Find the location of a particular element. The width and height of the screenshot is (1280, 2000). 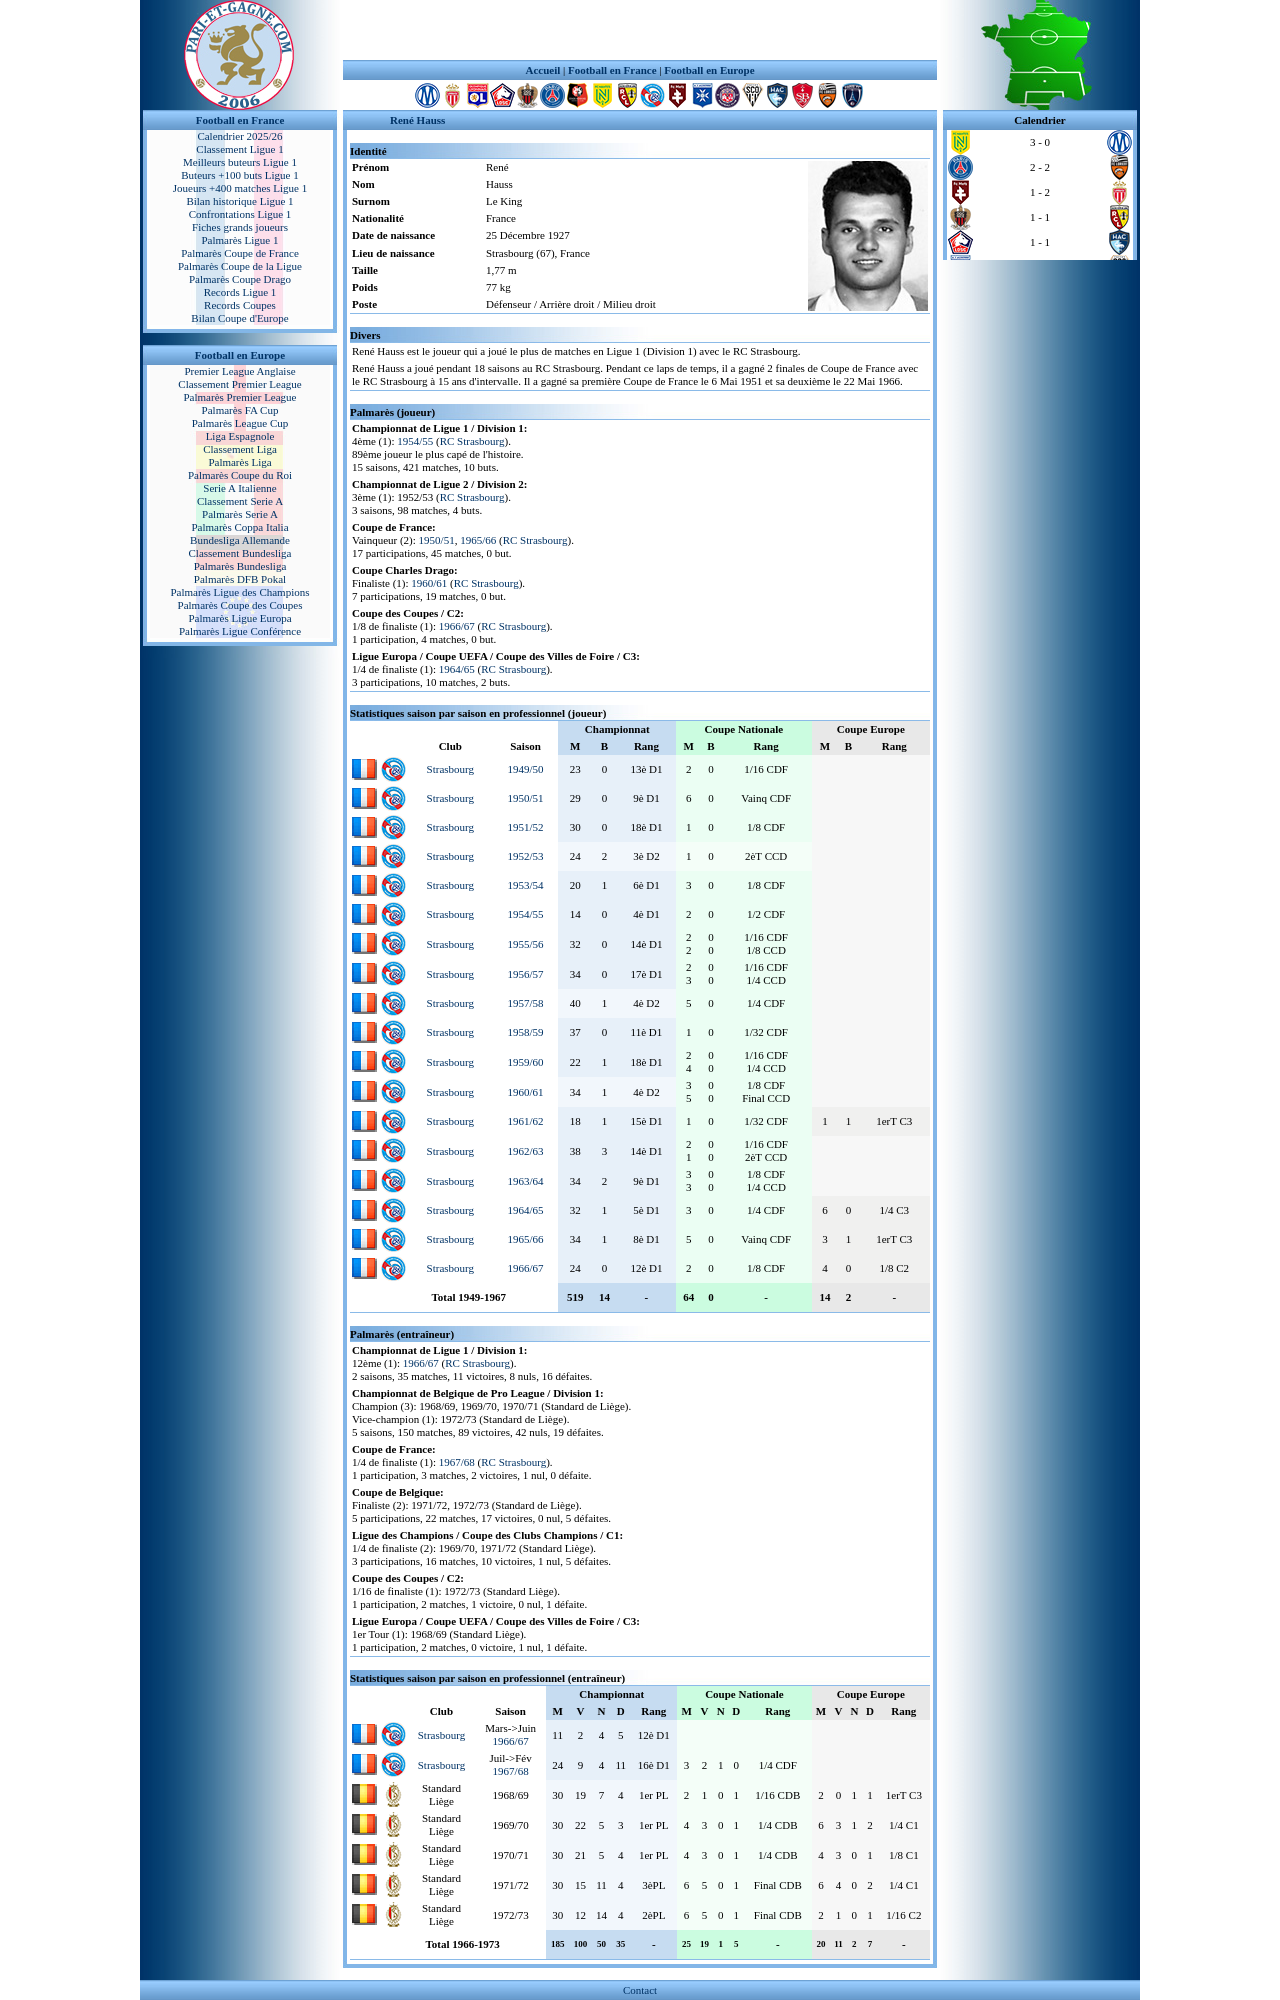

Palmarès DFB Pokal is located at coordinates (240, 579).